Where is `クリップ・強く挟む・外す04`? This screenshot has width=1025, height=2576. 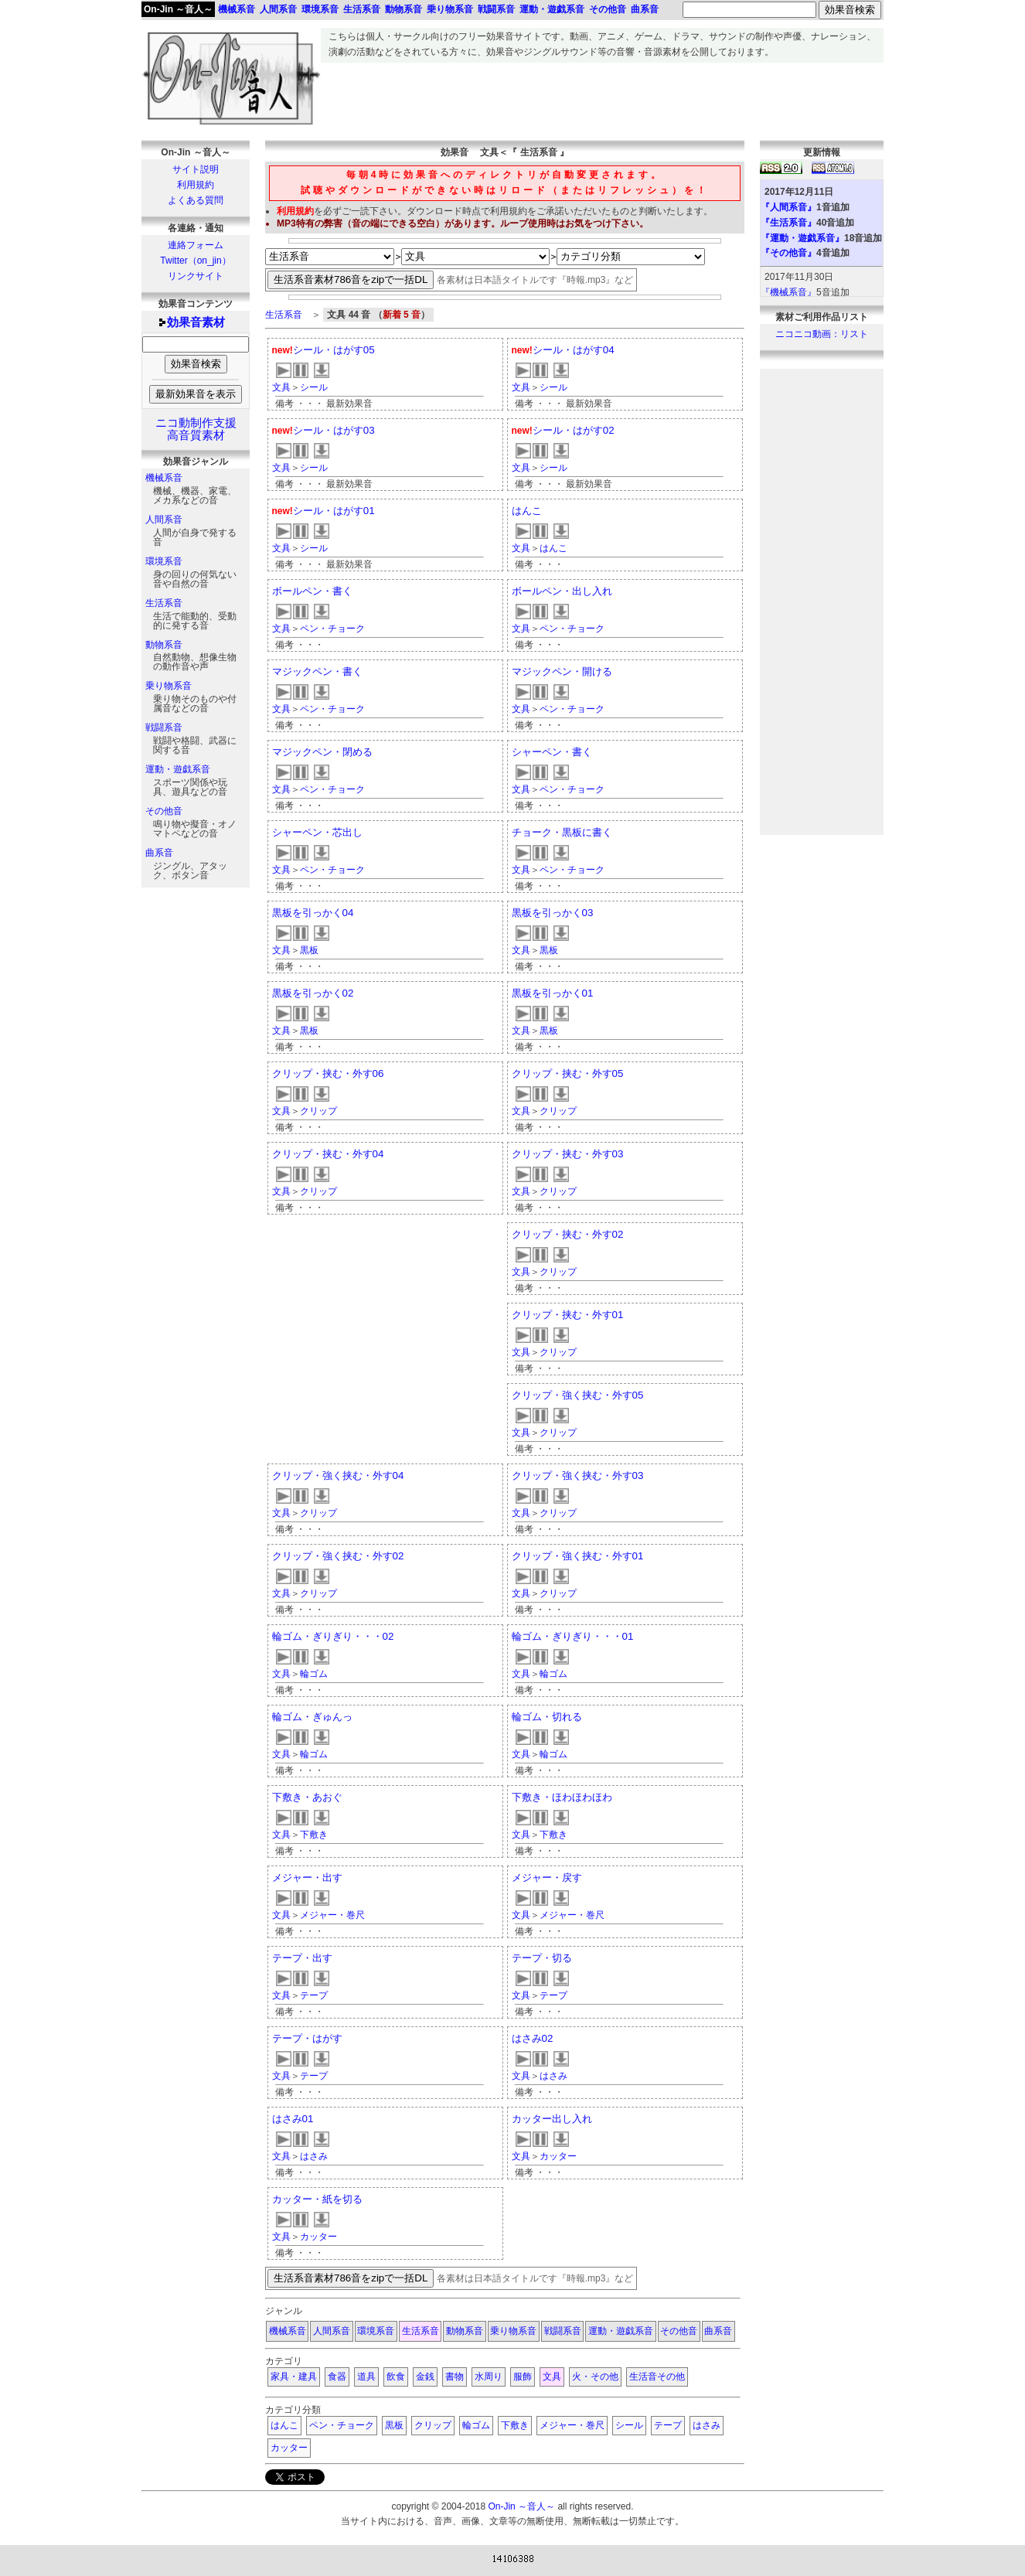 クリップ・強く挟む・外す04 is located at coordinates (338, 1475).